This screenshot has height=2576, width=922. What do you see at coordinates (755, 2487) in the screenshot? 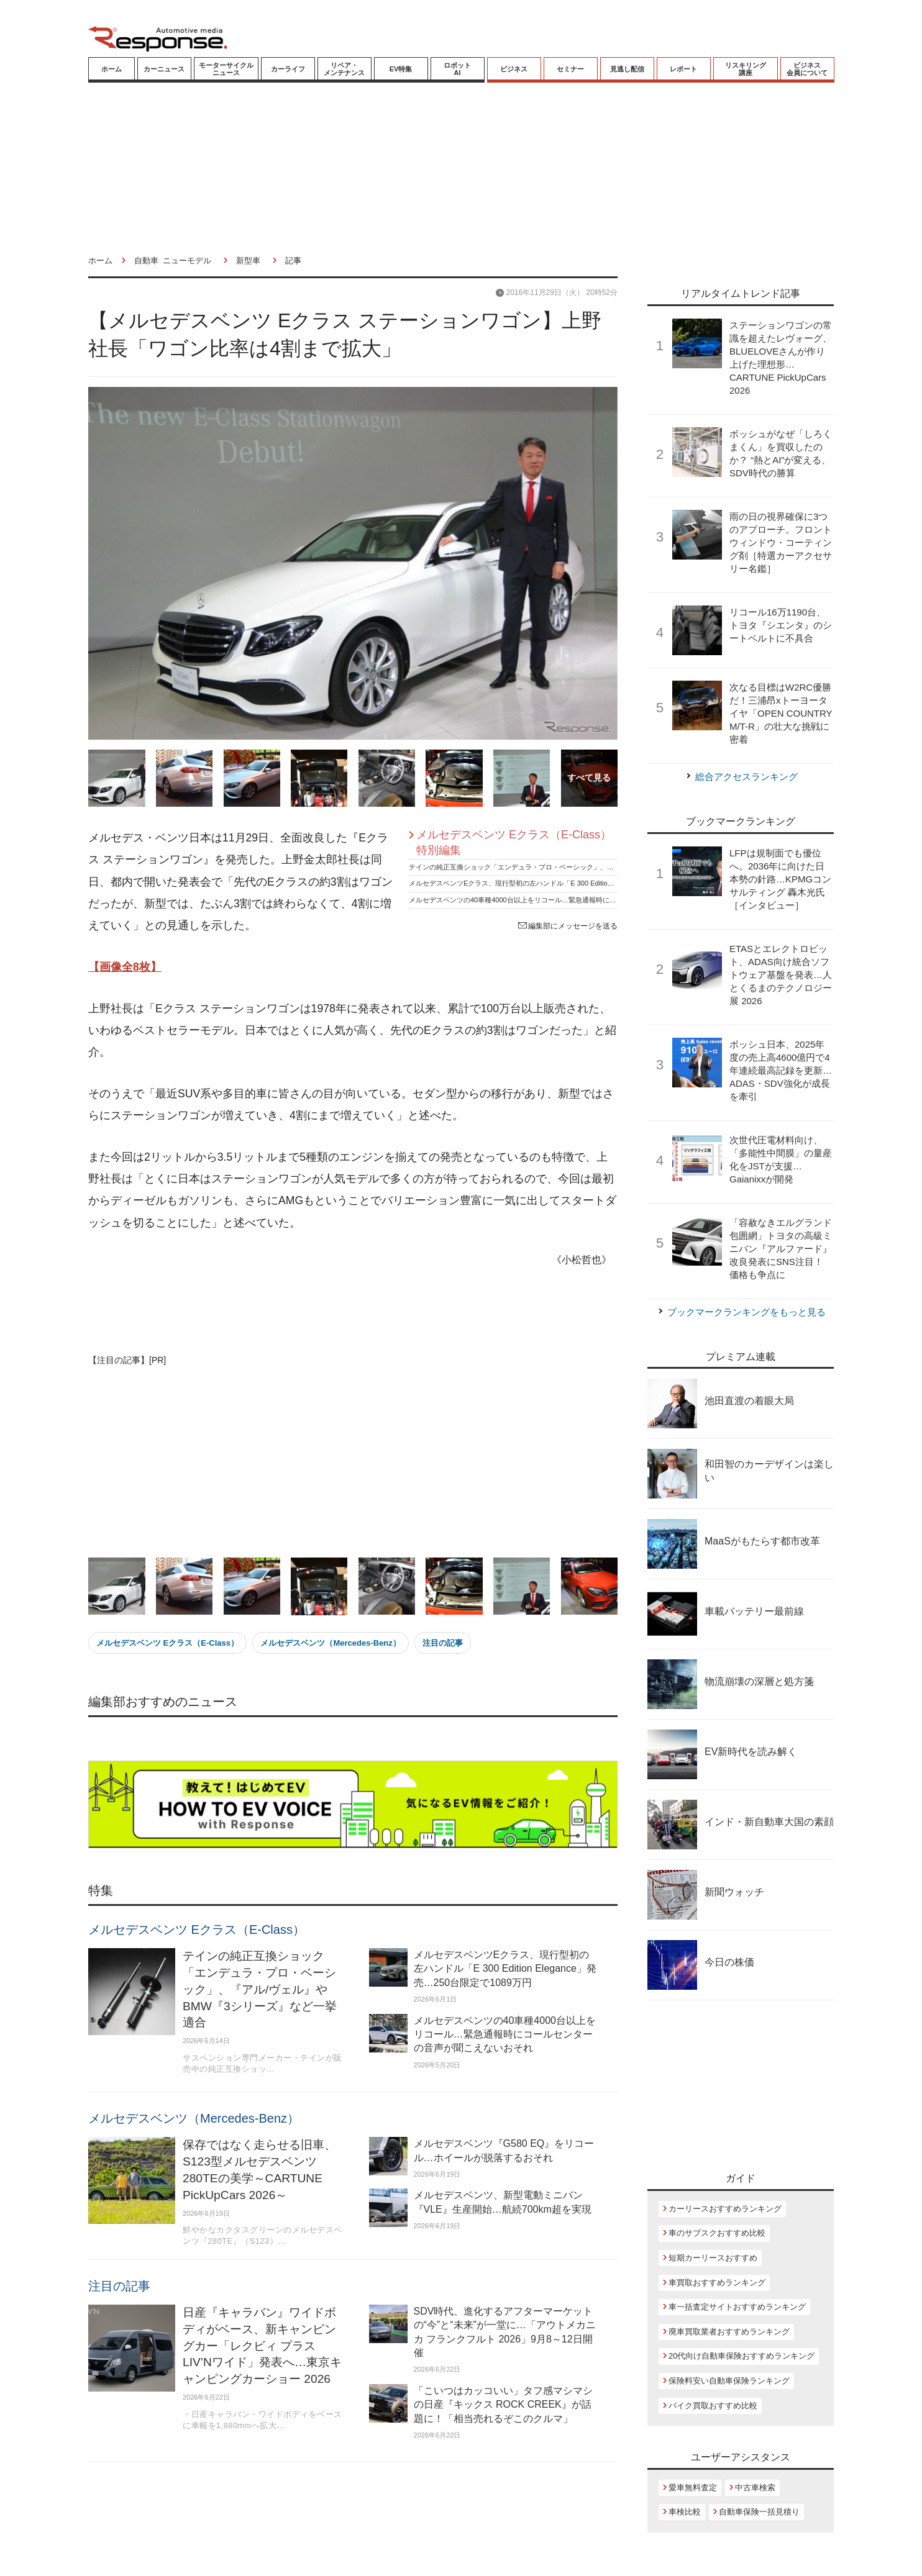
I see `中古車検索` at bounding box center [755, 2487].